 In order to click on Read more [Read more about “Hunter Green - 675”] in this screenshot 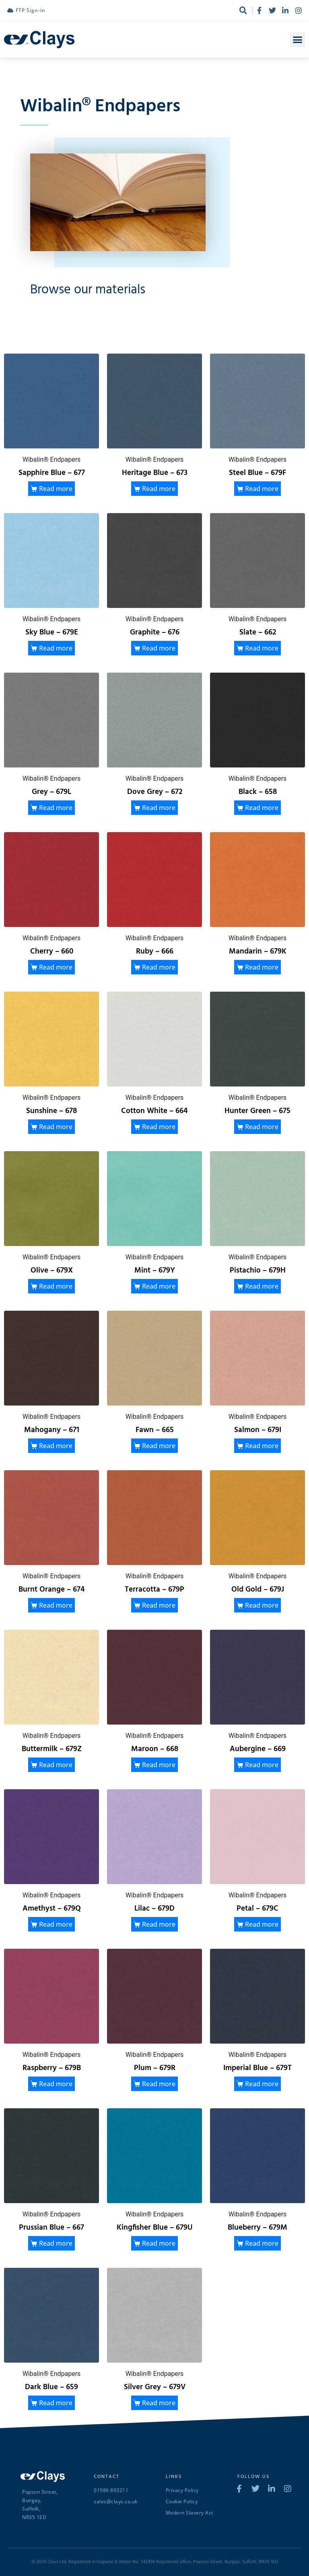, I will do `click(261, 1126)`.